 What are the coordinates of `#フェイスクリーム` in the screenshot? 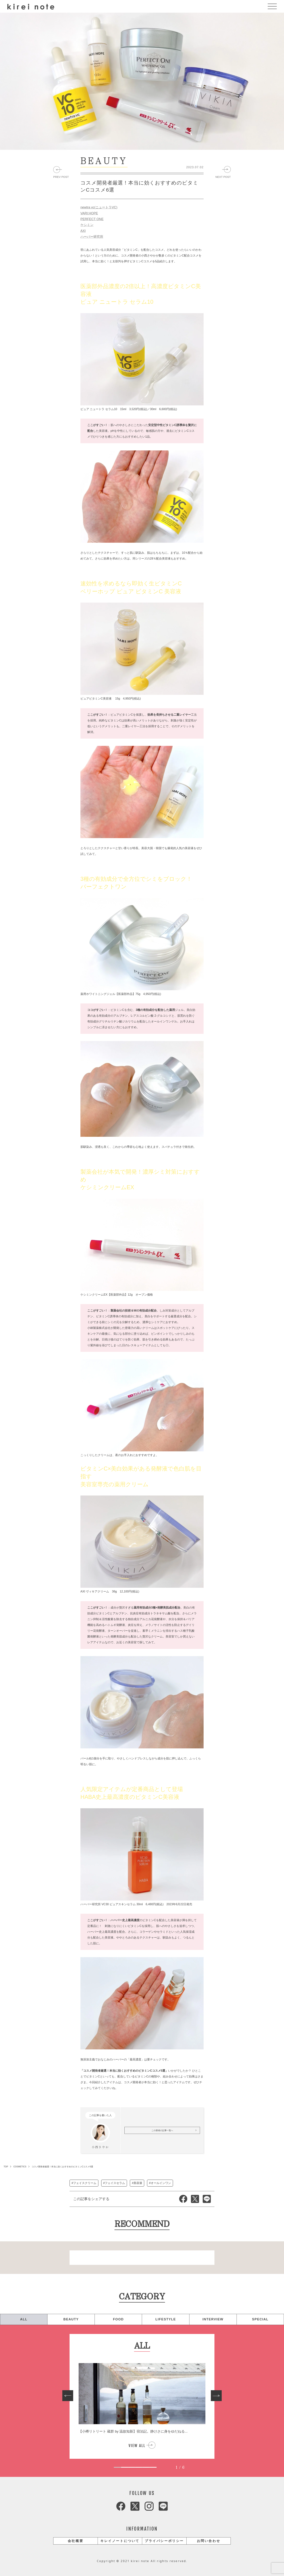 It's located at (84, 2183).